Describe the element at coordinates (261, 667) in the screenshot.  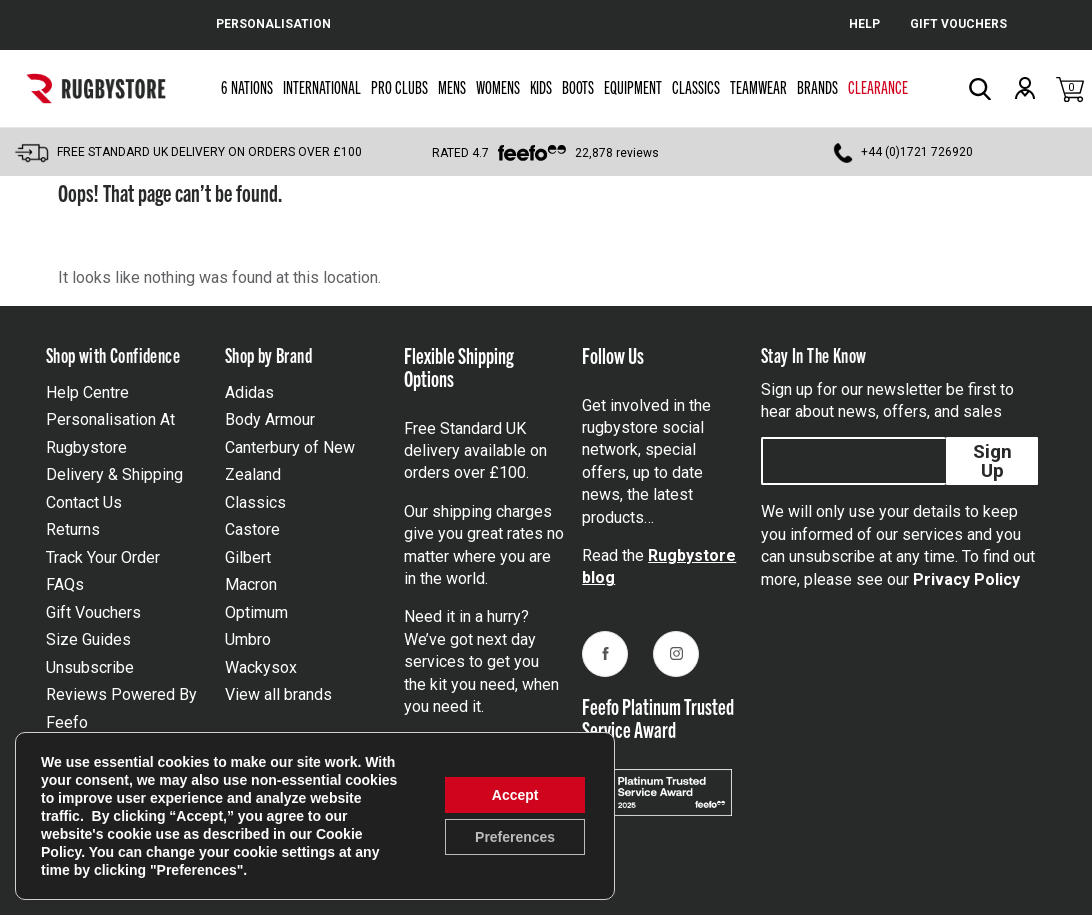
I see `Wackysox` at that location.